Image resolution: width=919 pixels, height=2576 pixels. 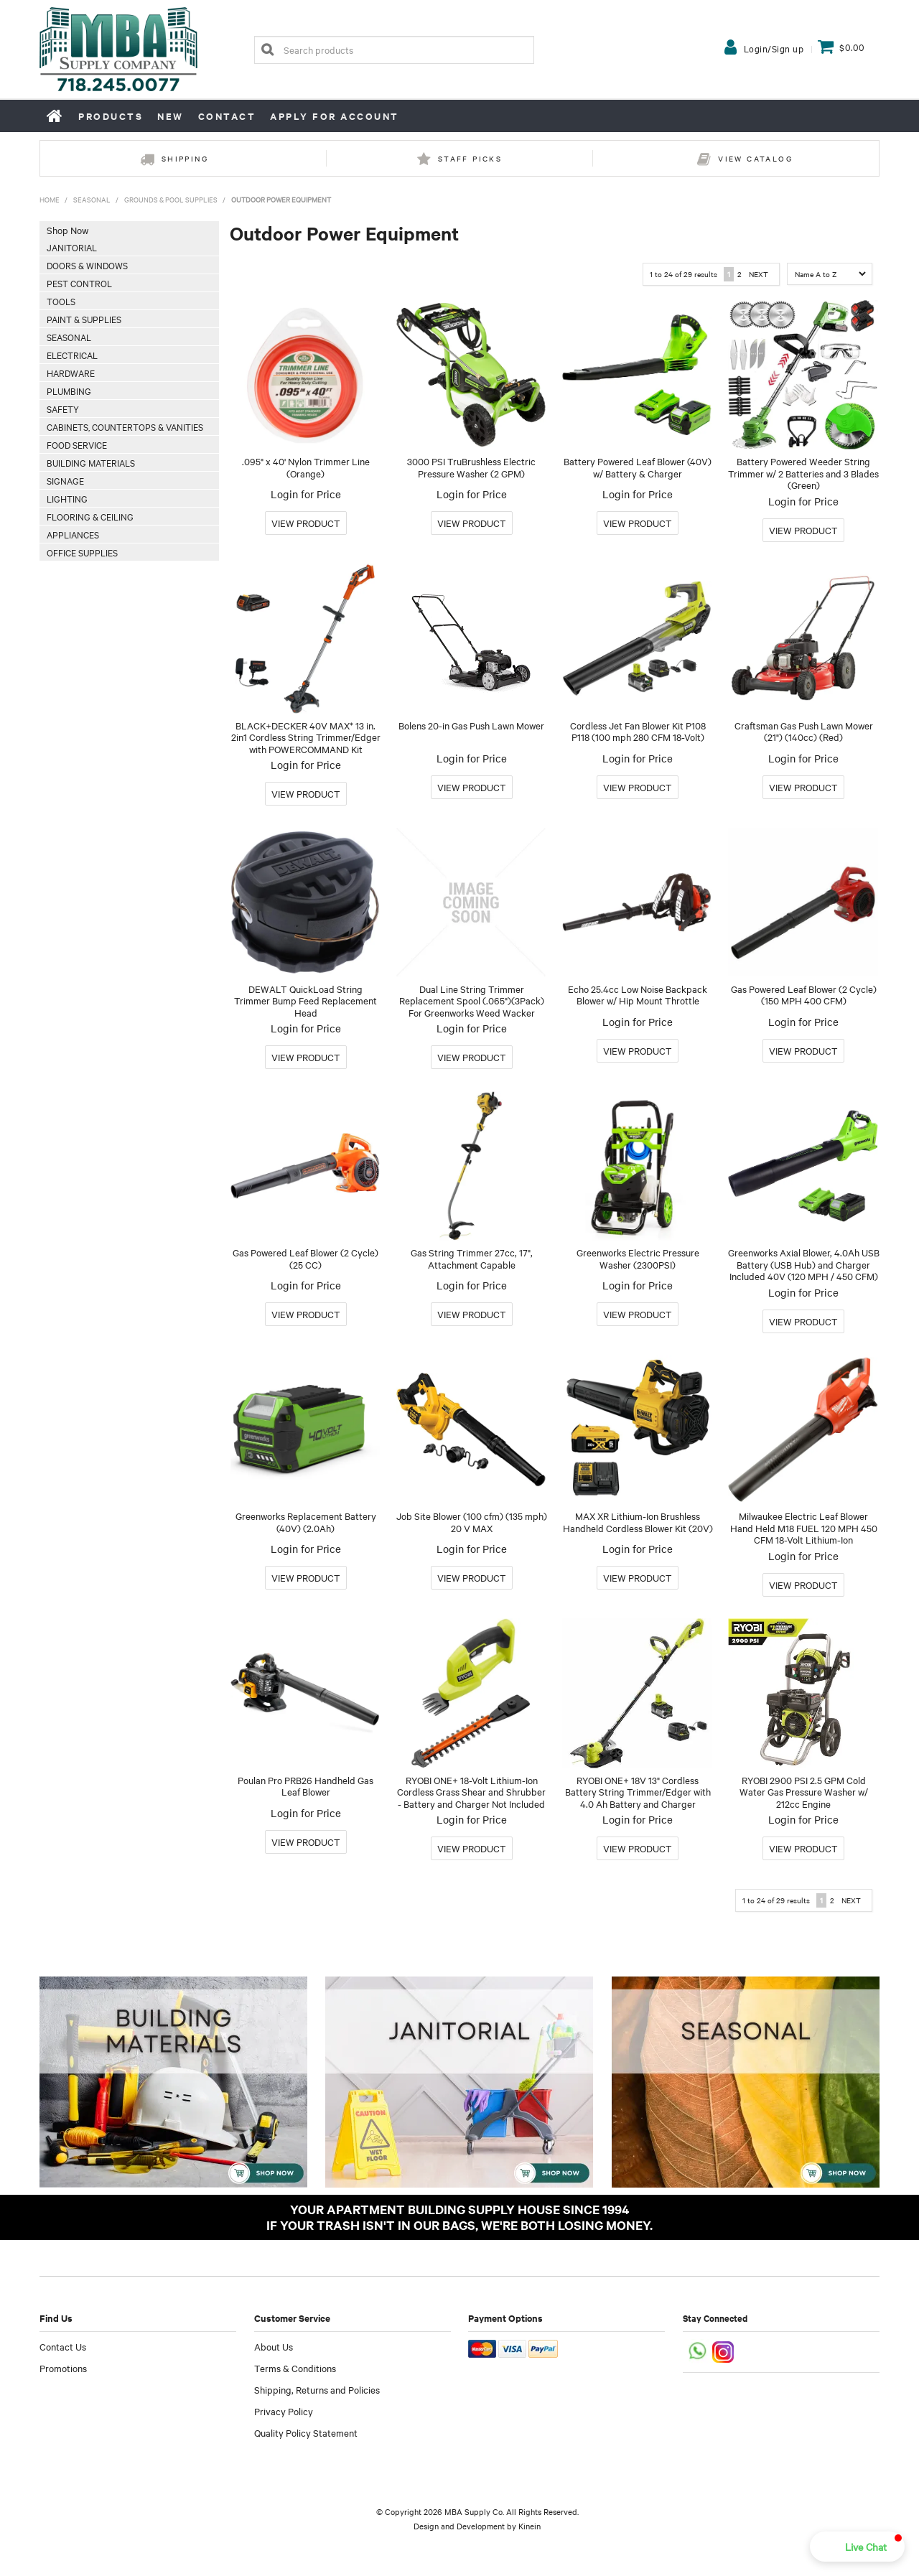 What do you see at coordinates (306, 523) in the screenshot?
I see `More` at bounding box center [306, 523].